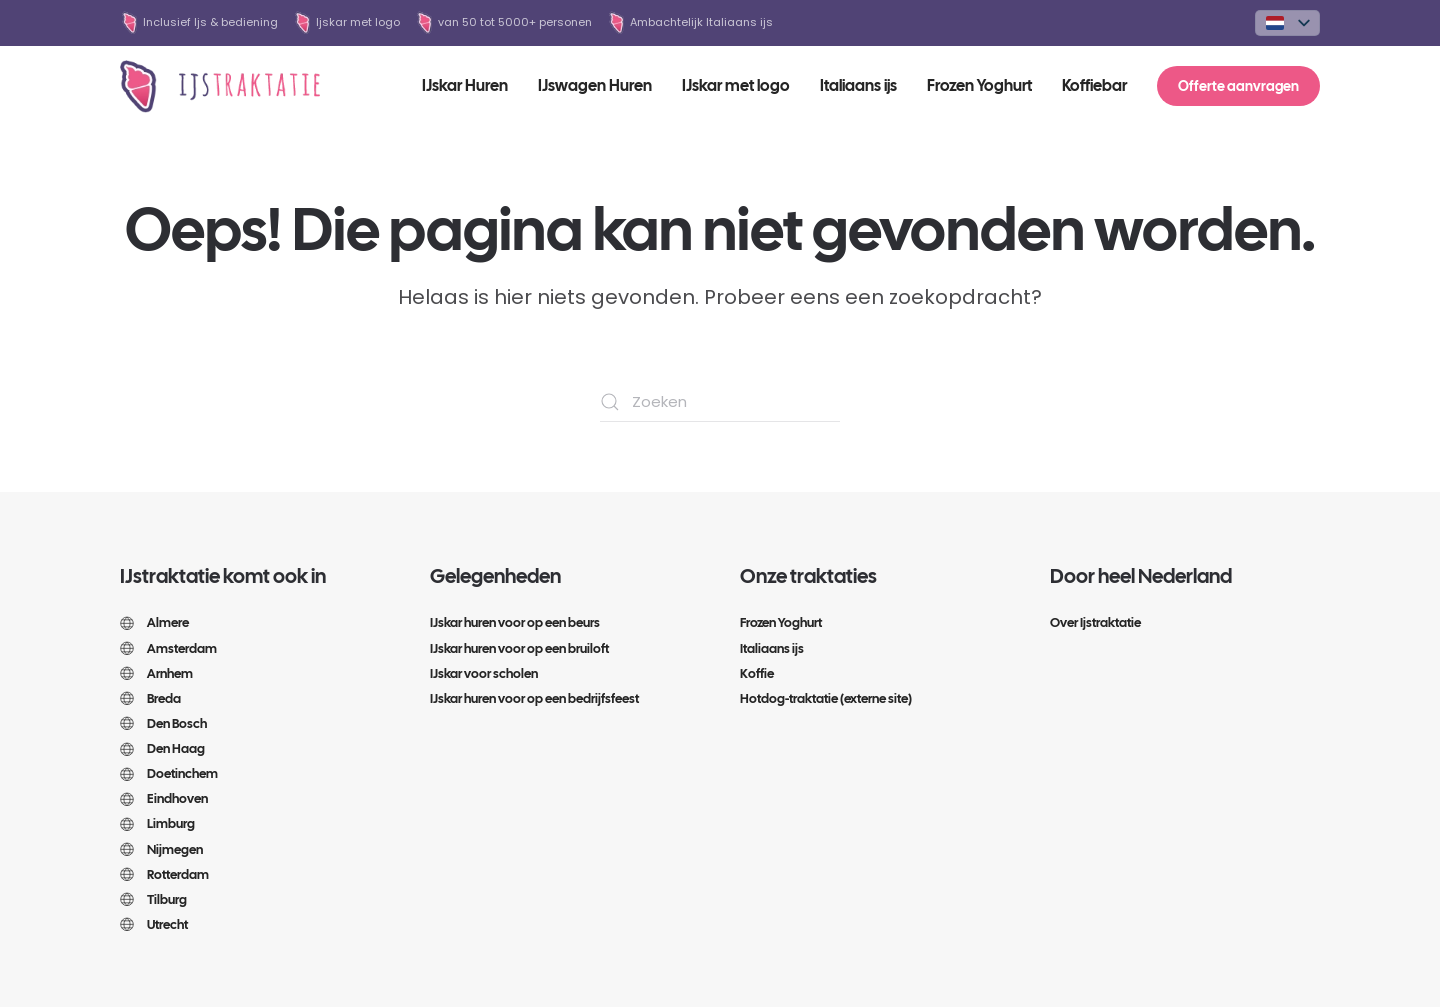 The height and width of the screenshot is (1007, 1440). What do you see at coordinates (157, 823) in the screenshot?
I see `Limburg` at bounding box center [157, 823].